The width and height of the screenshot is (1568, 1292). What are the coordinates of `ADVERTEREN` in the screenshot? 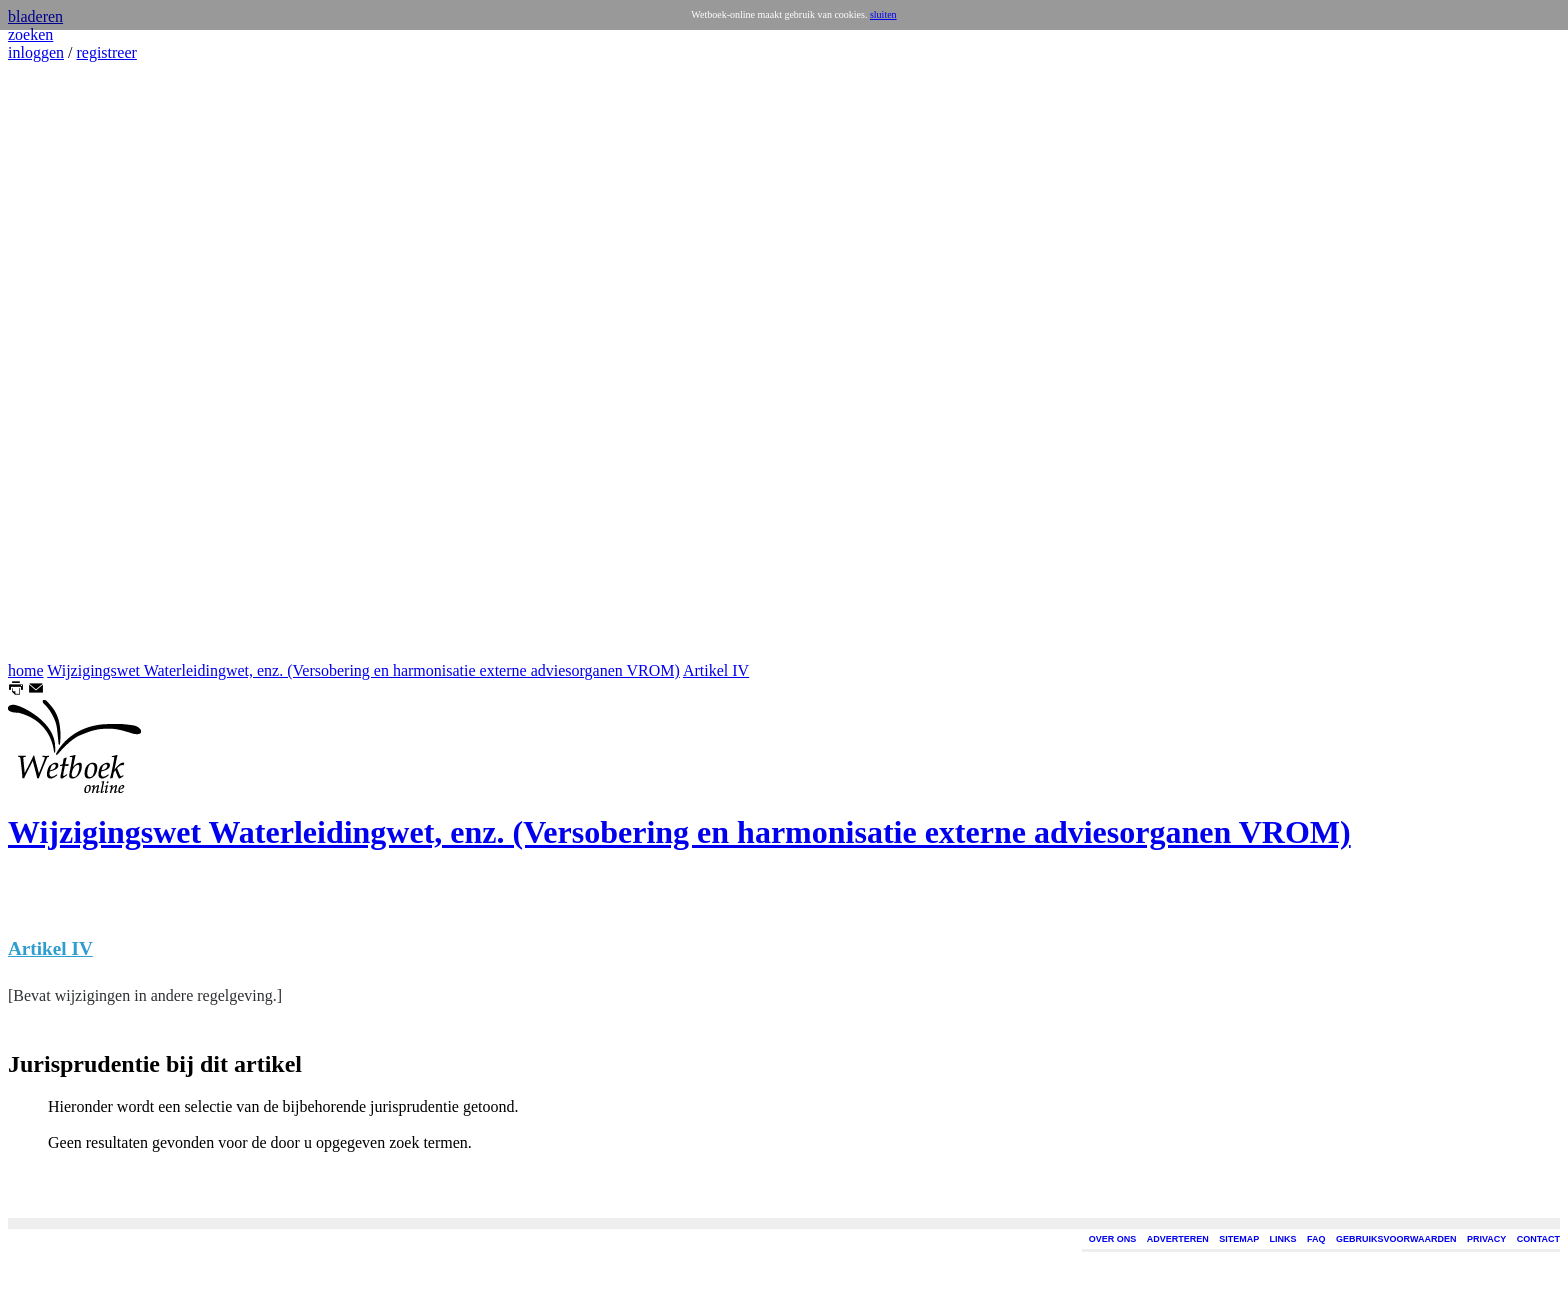 It's located at (1178, 1239).